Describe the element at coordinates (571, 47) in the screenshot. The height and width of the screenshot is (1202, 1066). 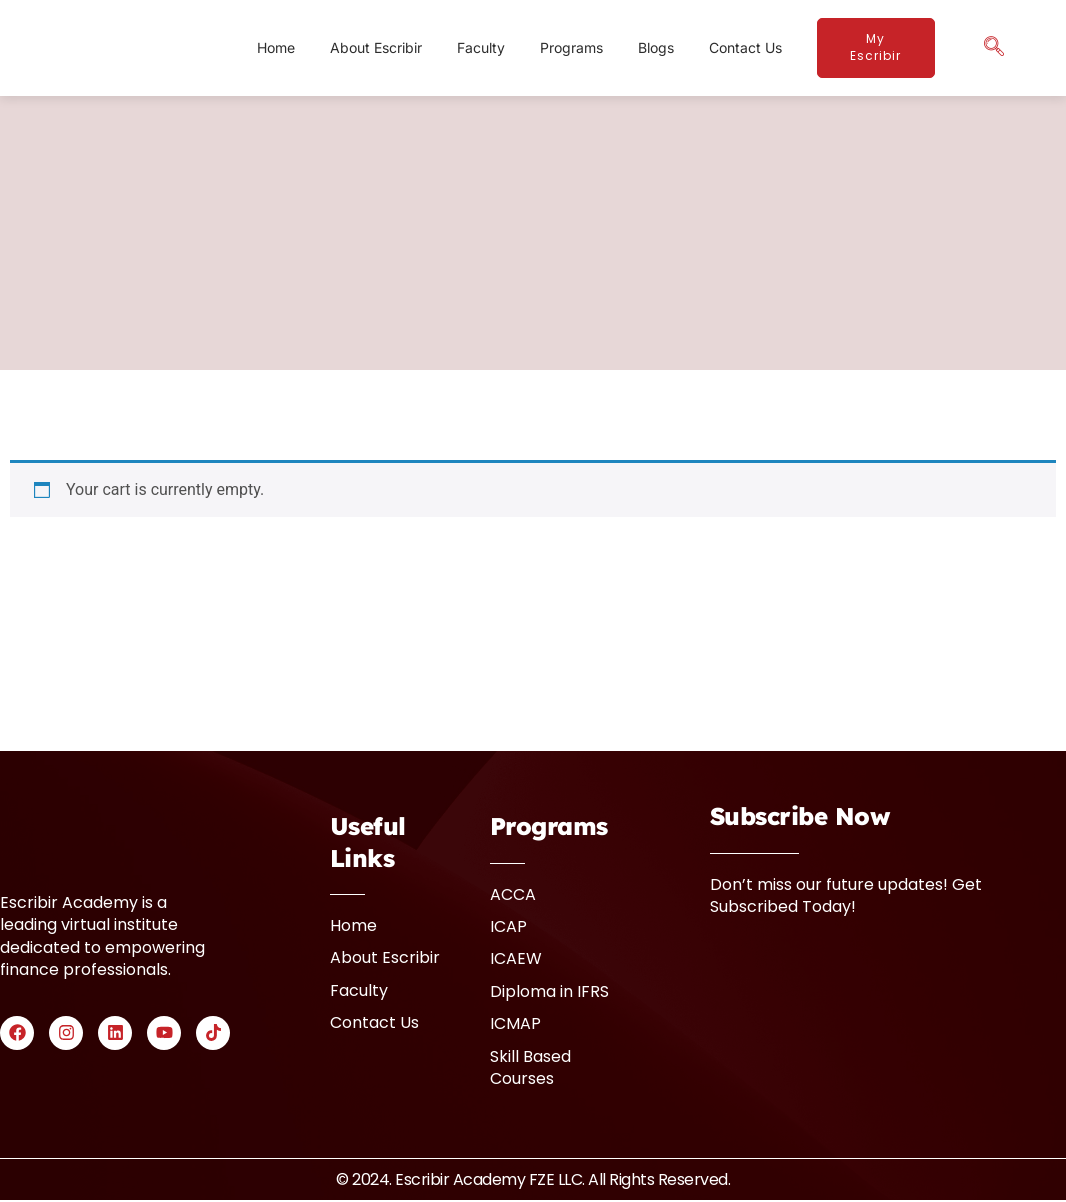
I see `Programs` at that location.